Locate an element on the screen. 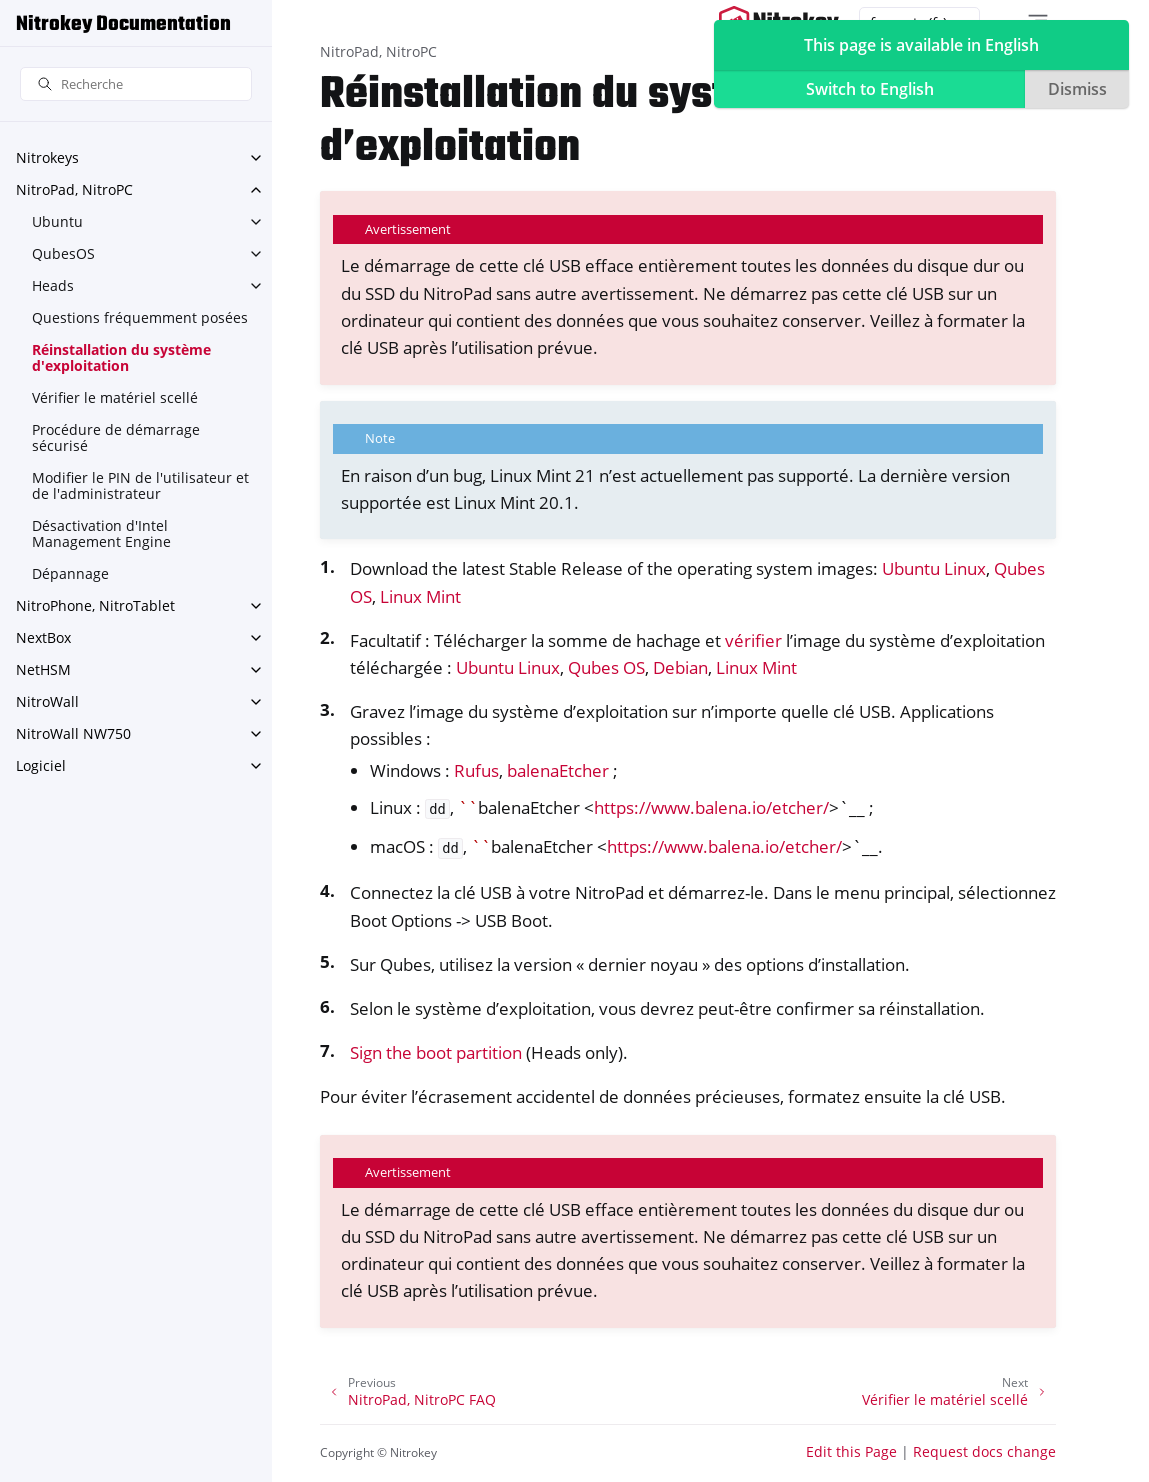 This screenshot has height=1482, width=1149. Vérifier le matériel scellé is located at coordinates (115, 397).